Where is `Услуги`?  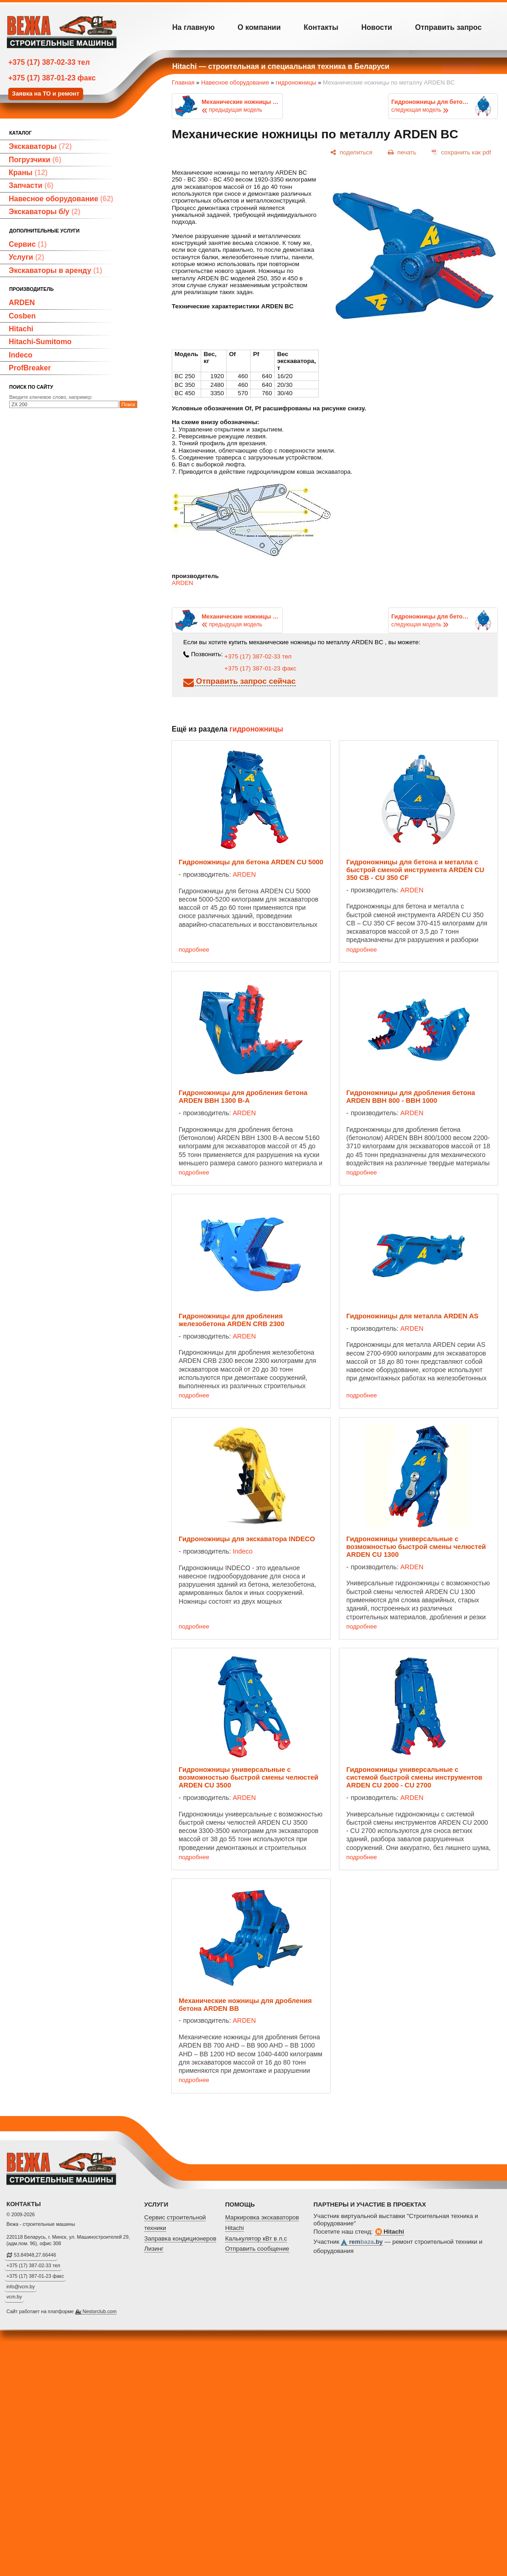 Услуги is located at coordinates (26, 257).